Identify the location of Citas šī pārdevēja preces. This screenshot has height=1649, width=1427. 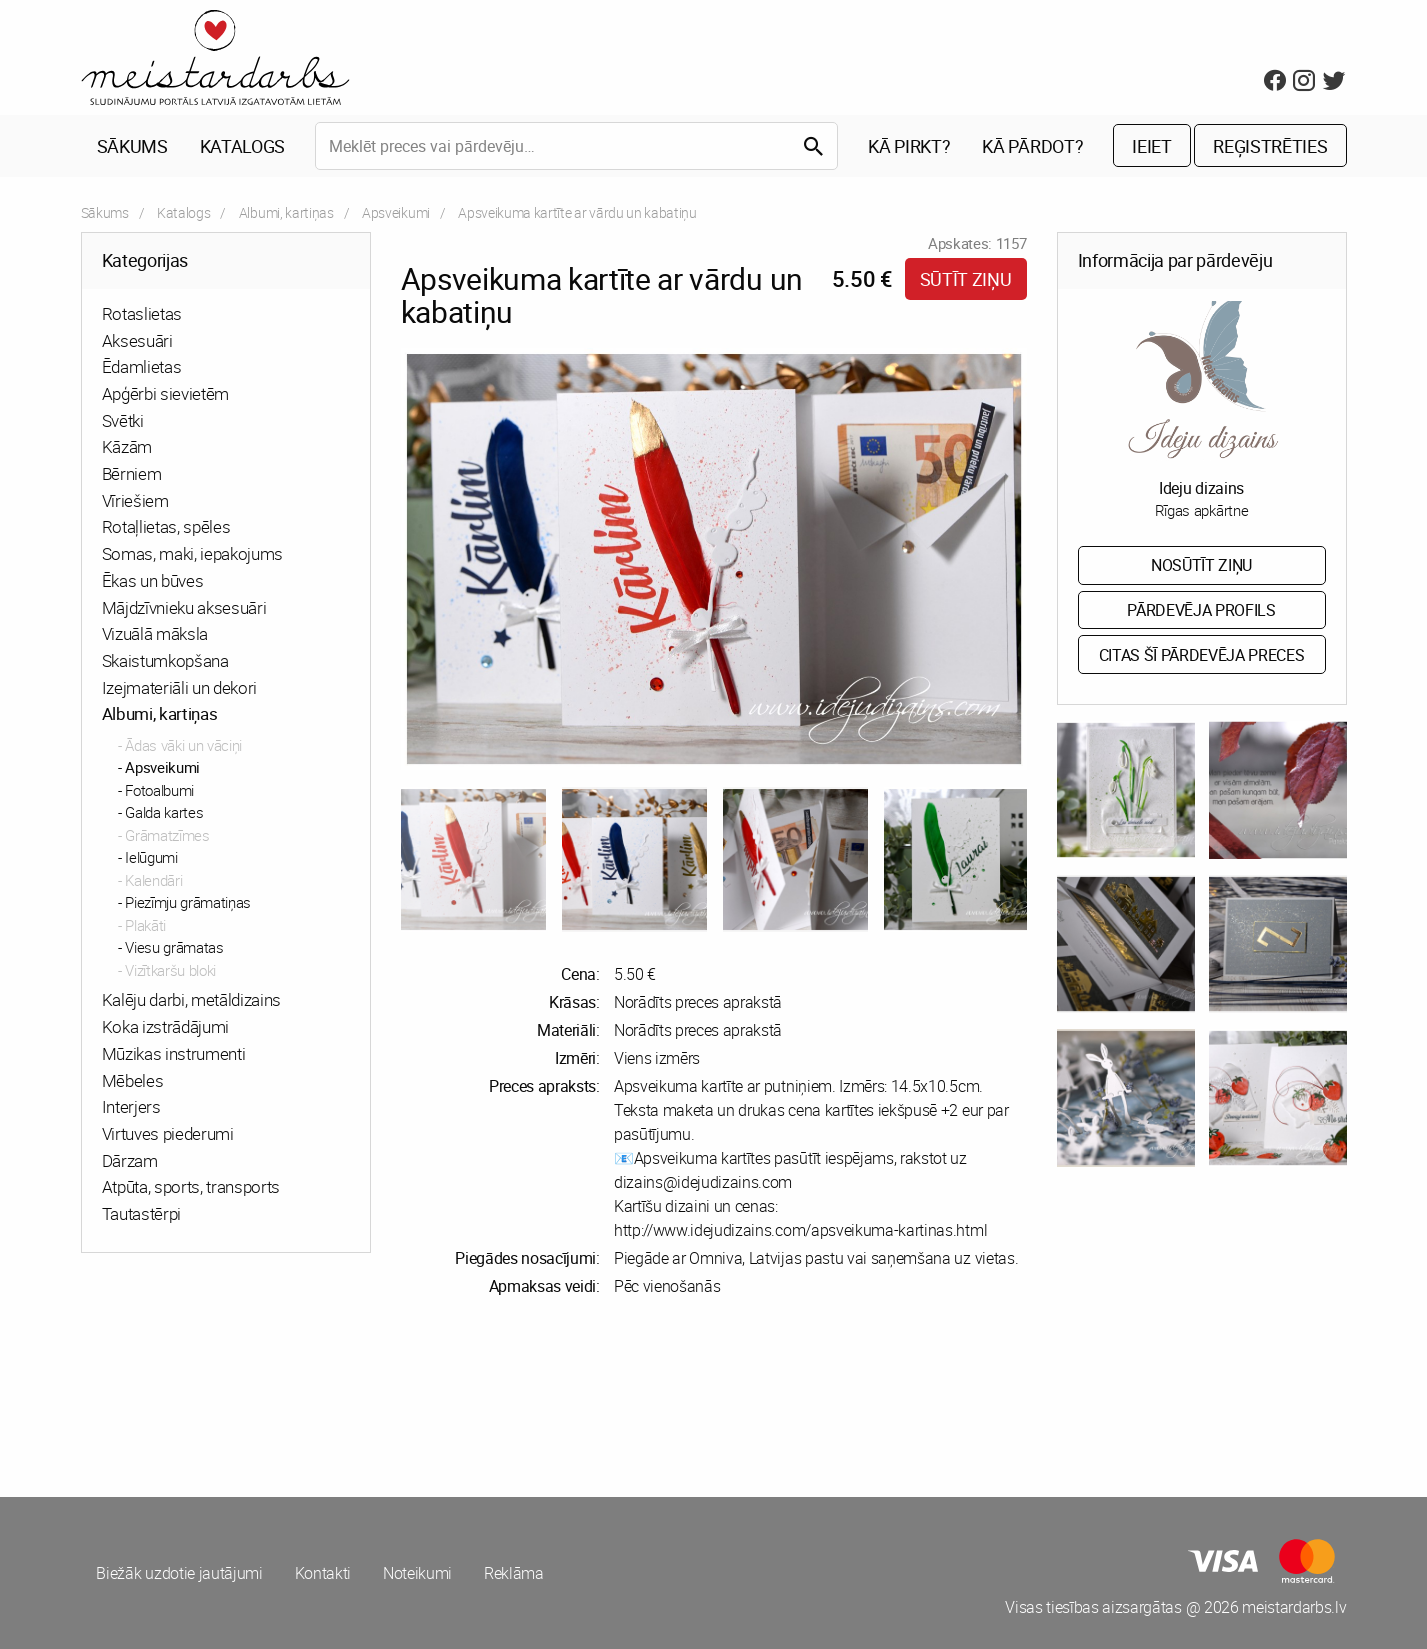
(1202, 655).